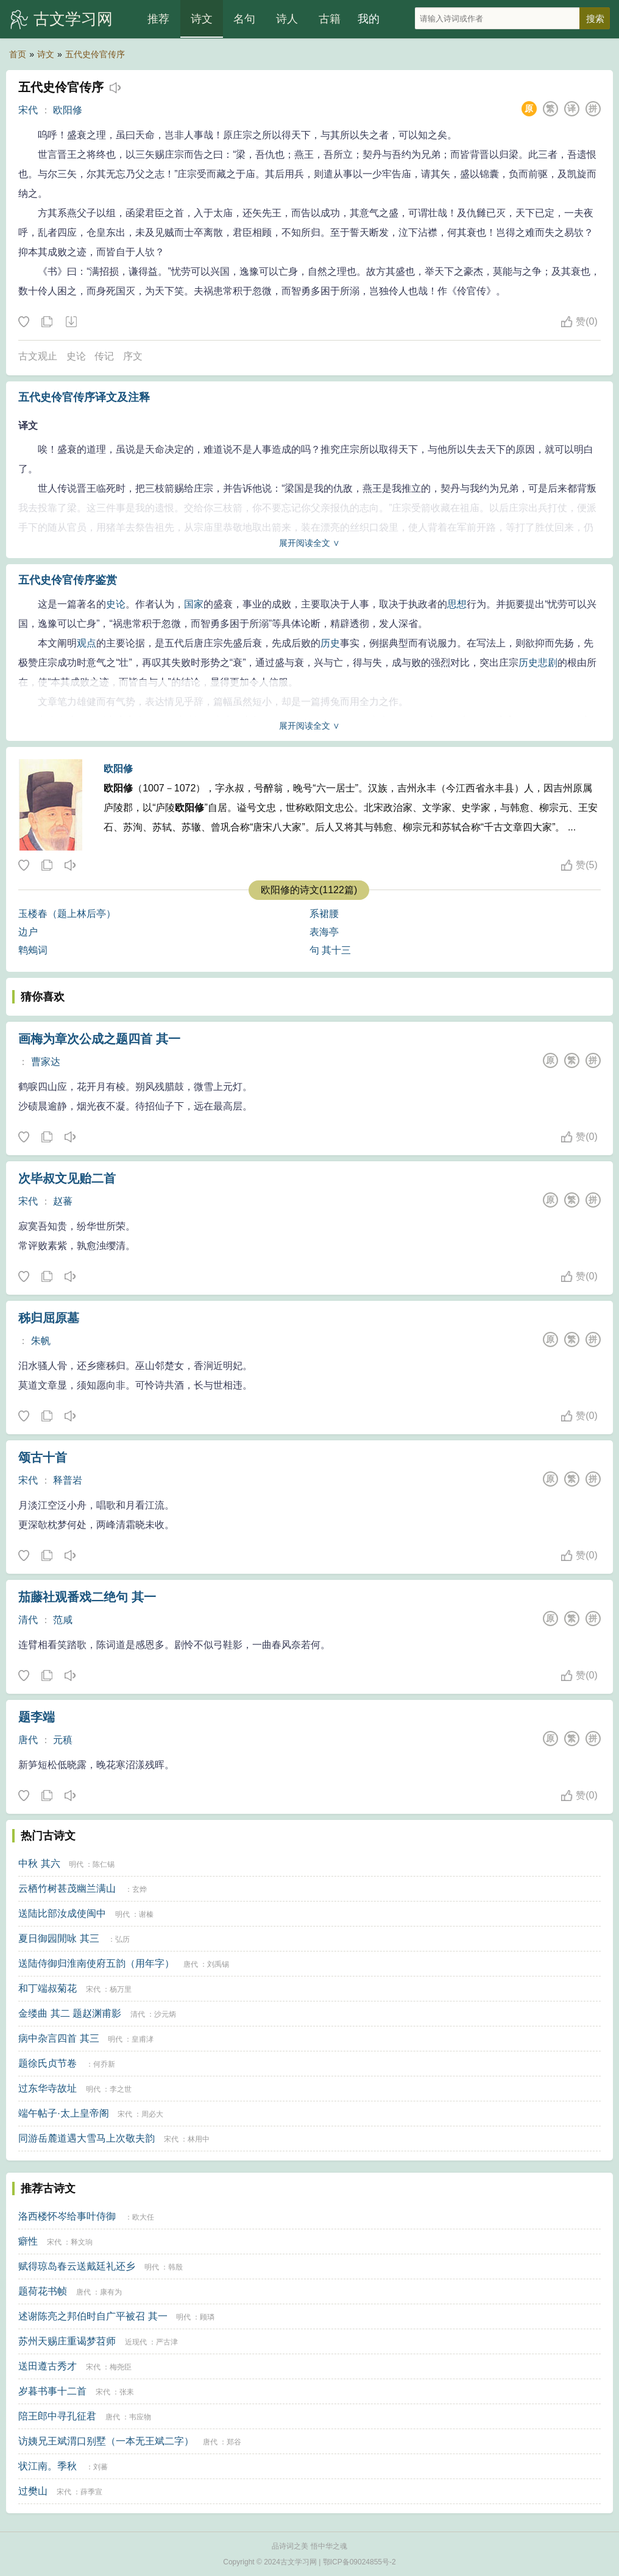  Describe the element at coordinates (28, 2241) in the screenshot. I see `癖性` at that location.